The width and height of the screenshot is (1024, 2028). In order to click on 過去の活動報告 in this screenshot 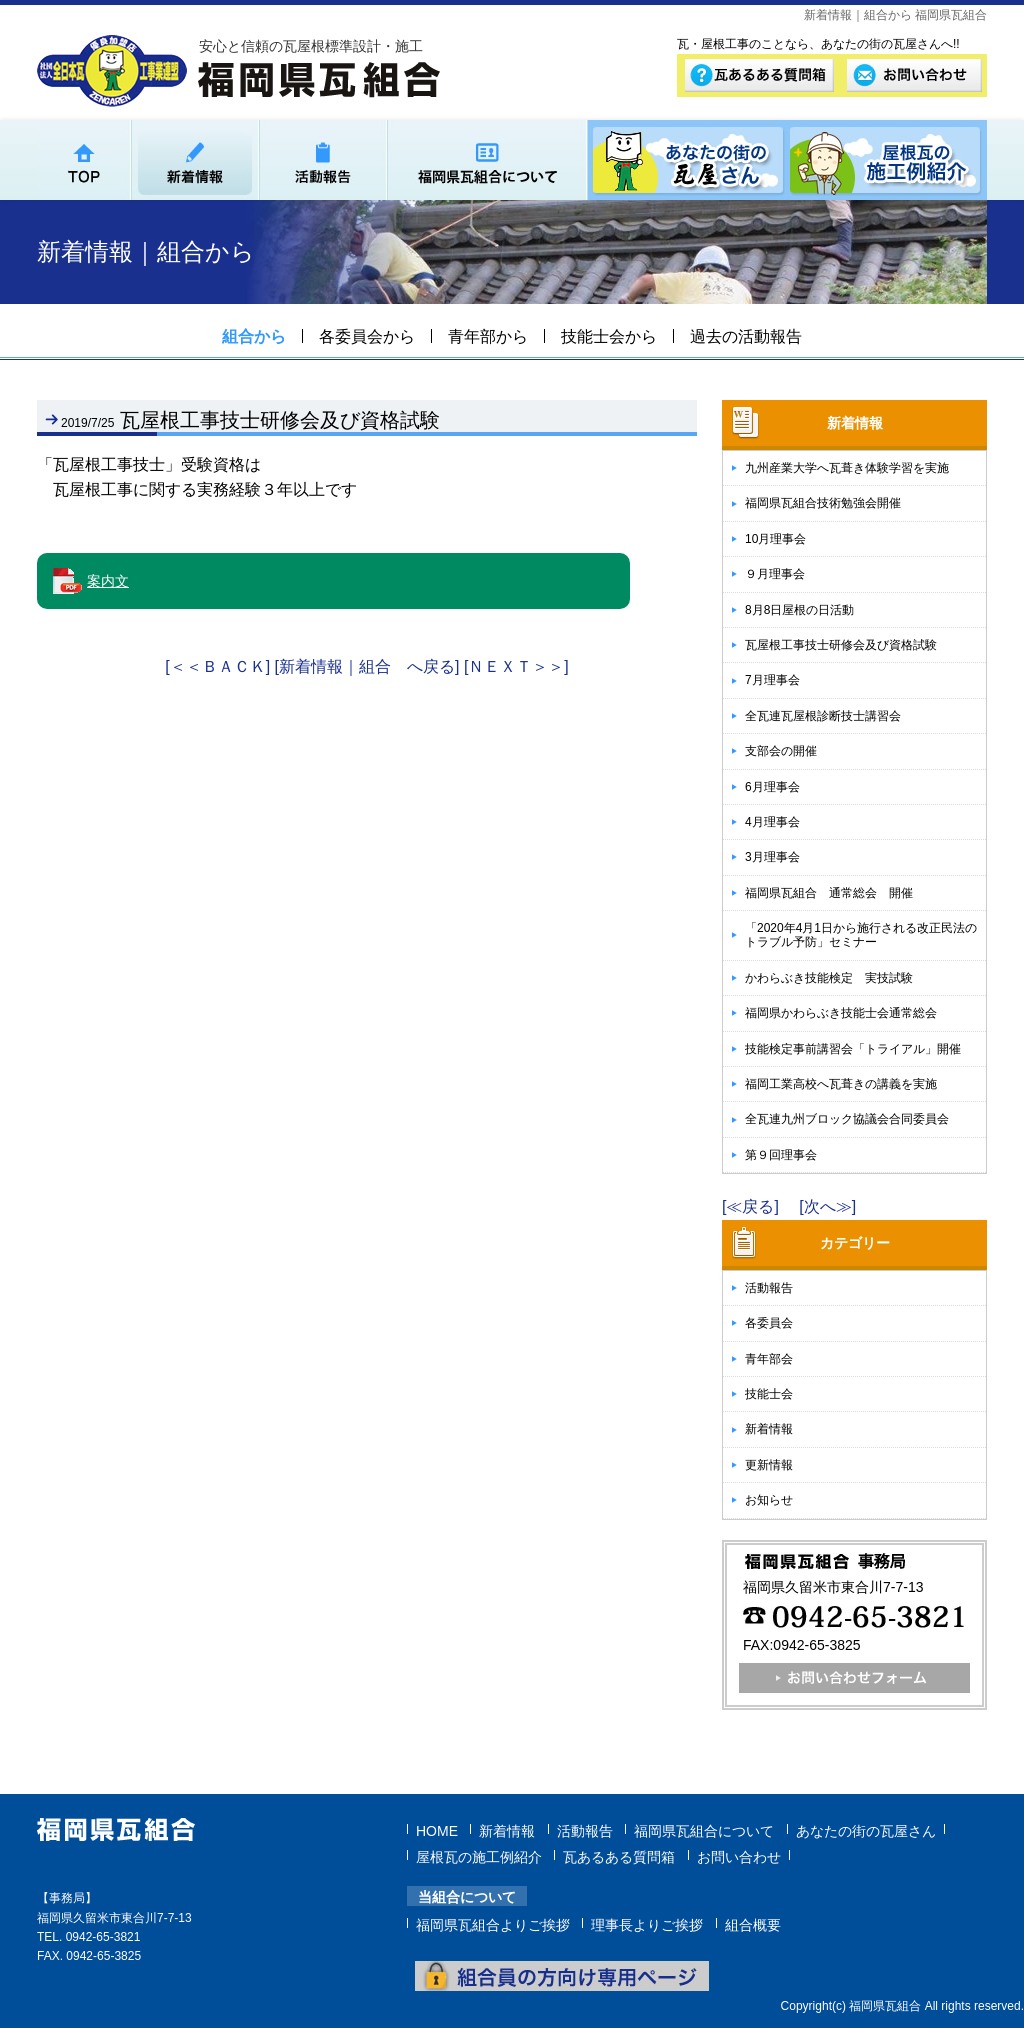, I will do `click(746, 336)`.